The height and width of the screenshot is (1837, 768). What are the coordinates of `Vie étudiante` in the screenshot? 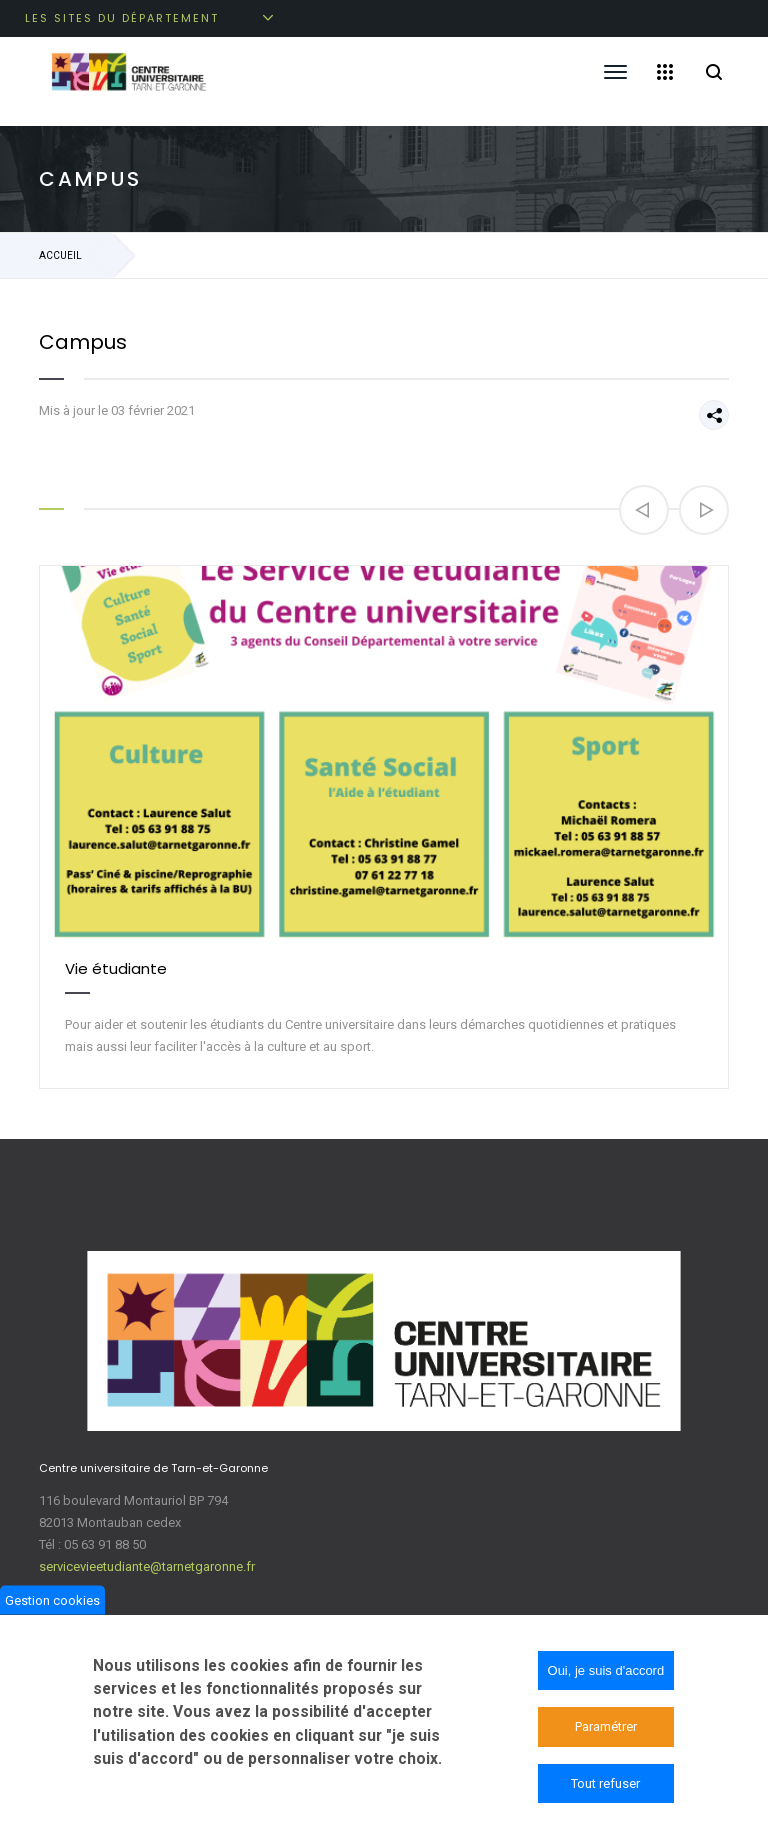 It's located at (116, 968).